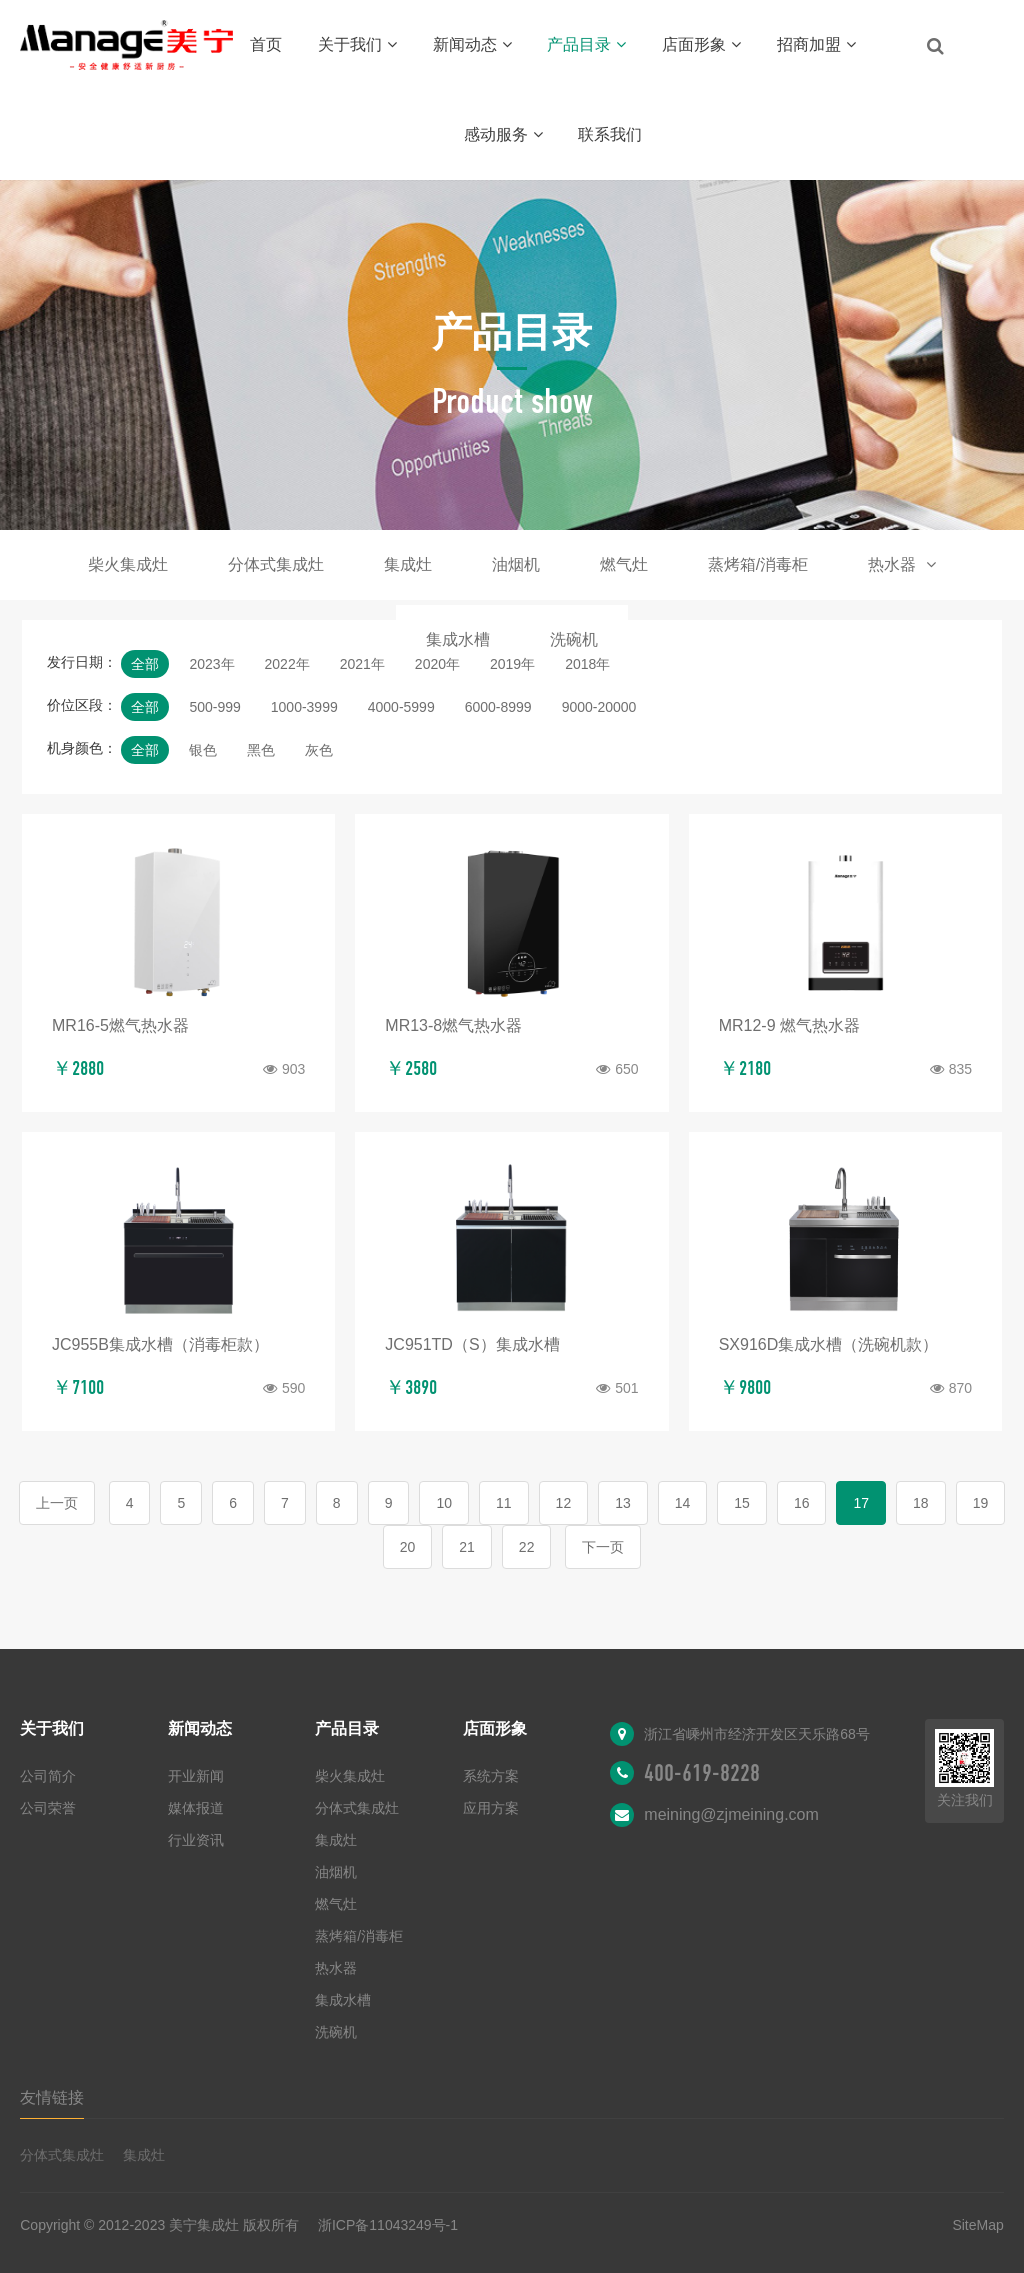 The image size is (1024, 2273). I want to click on 15, so click(742, 1503).